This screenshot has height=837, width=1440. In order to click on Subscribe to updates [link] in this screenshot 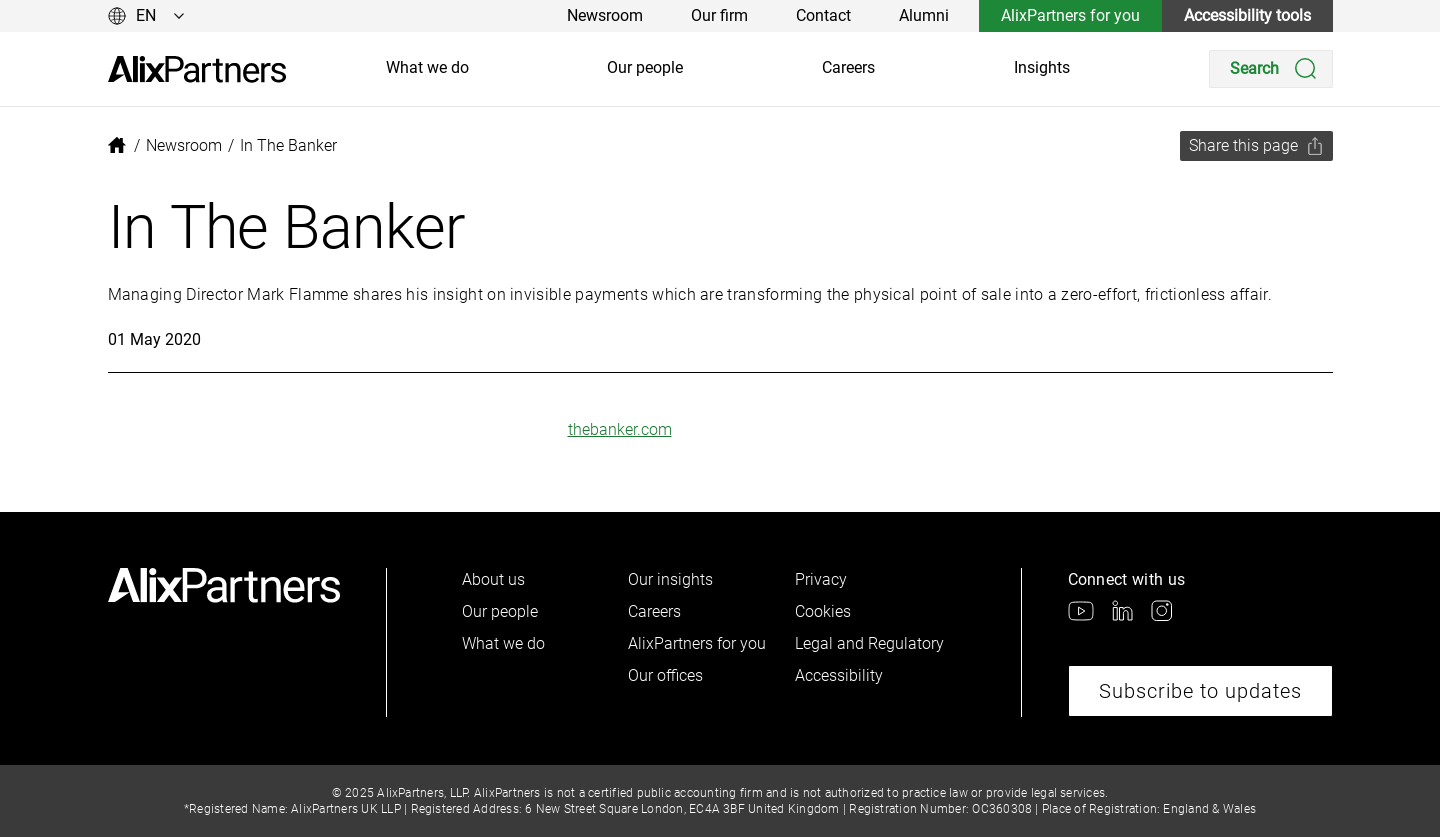, I will do `click(1200, 691)`.